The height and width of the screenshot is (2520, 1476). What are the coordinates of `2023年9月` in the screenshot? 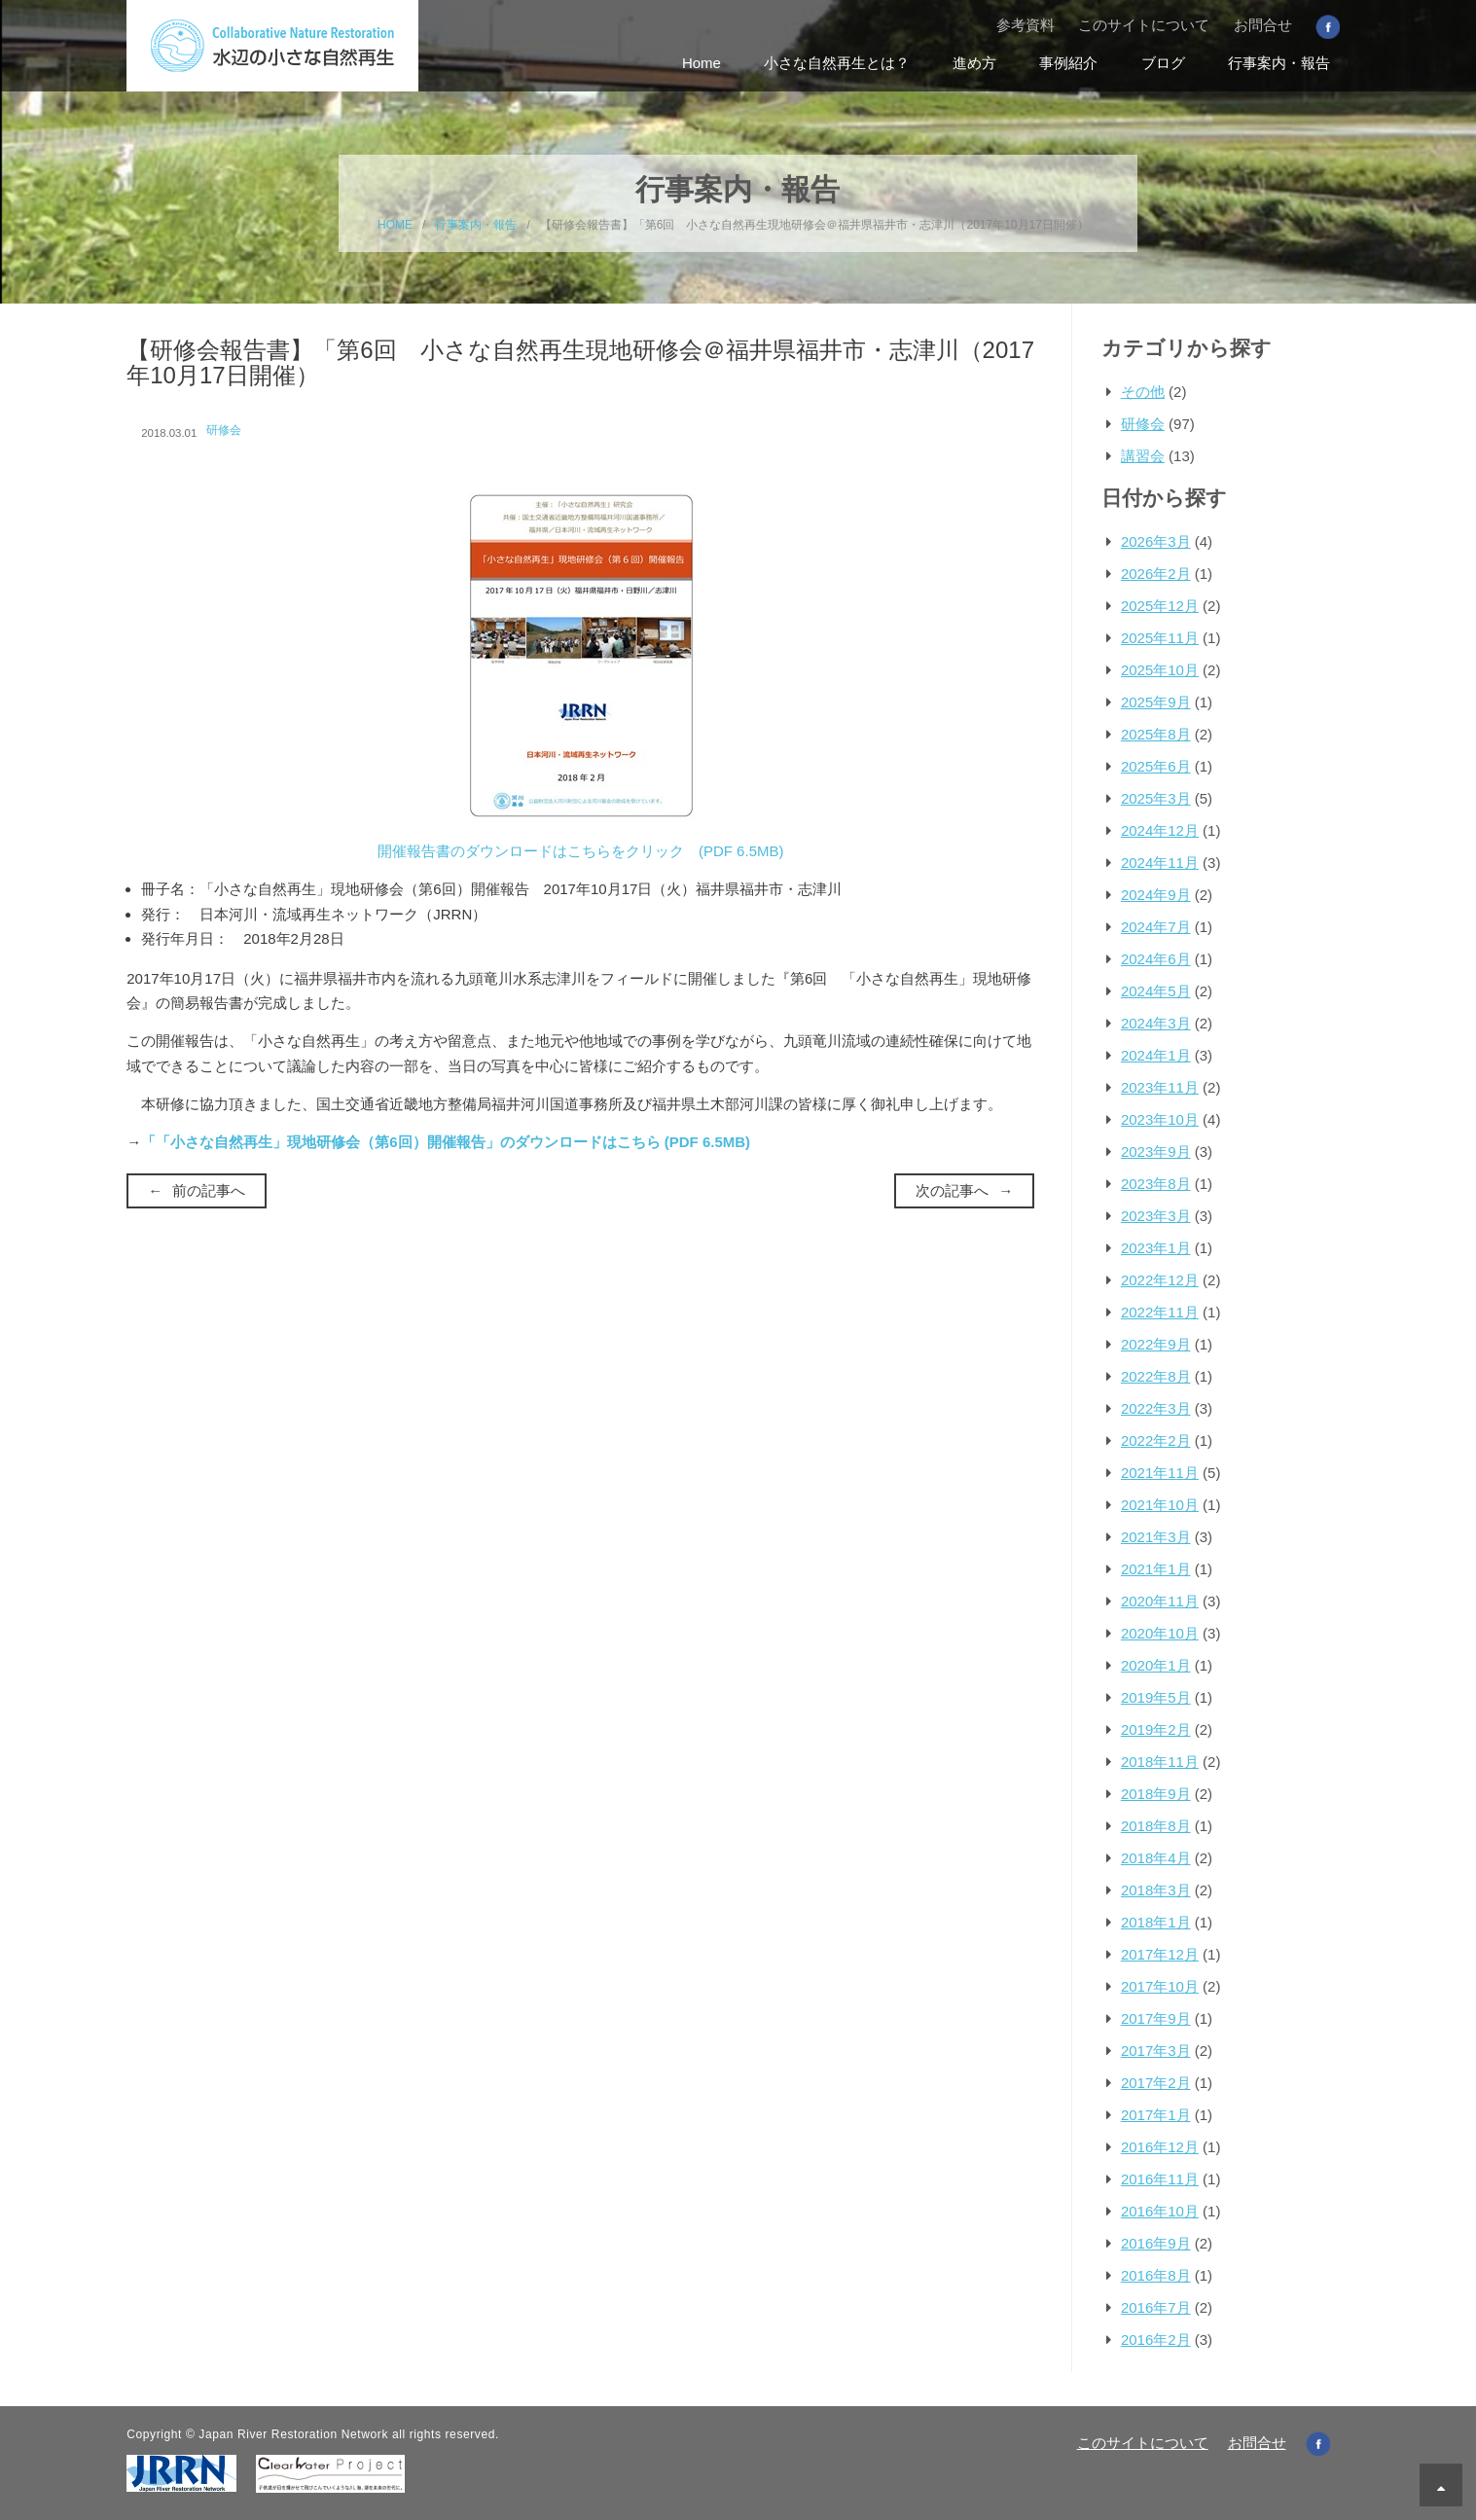 It's located at (1156, 1151).